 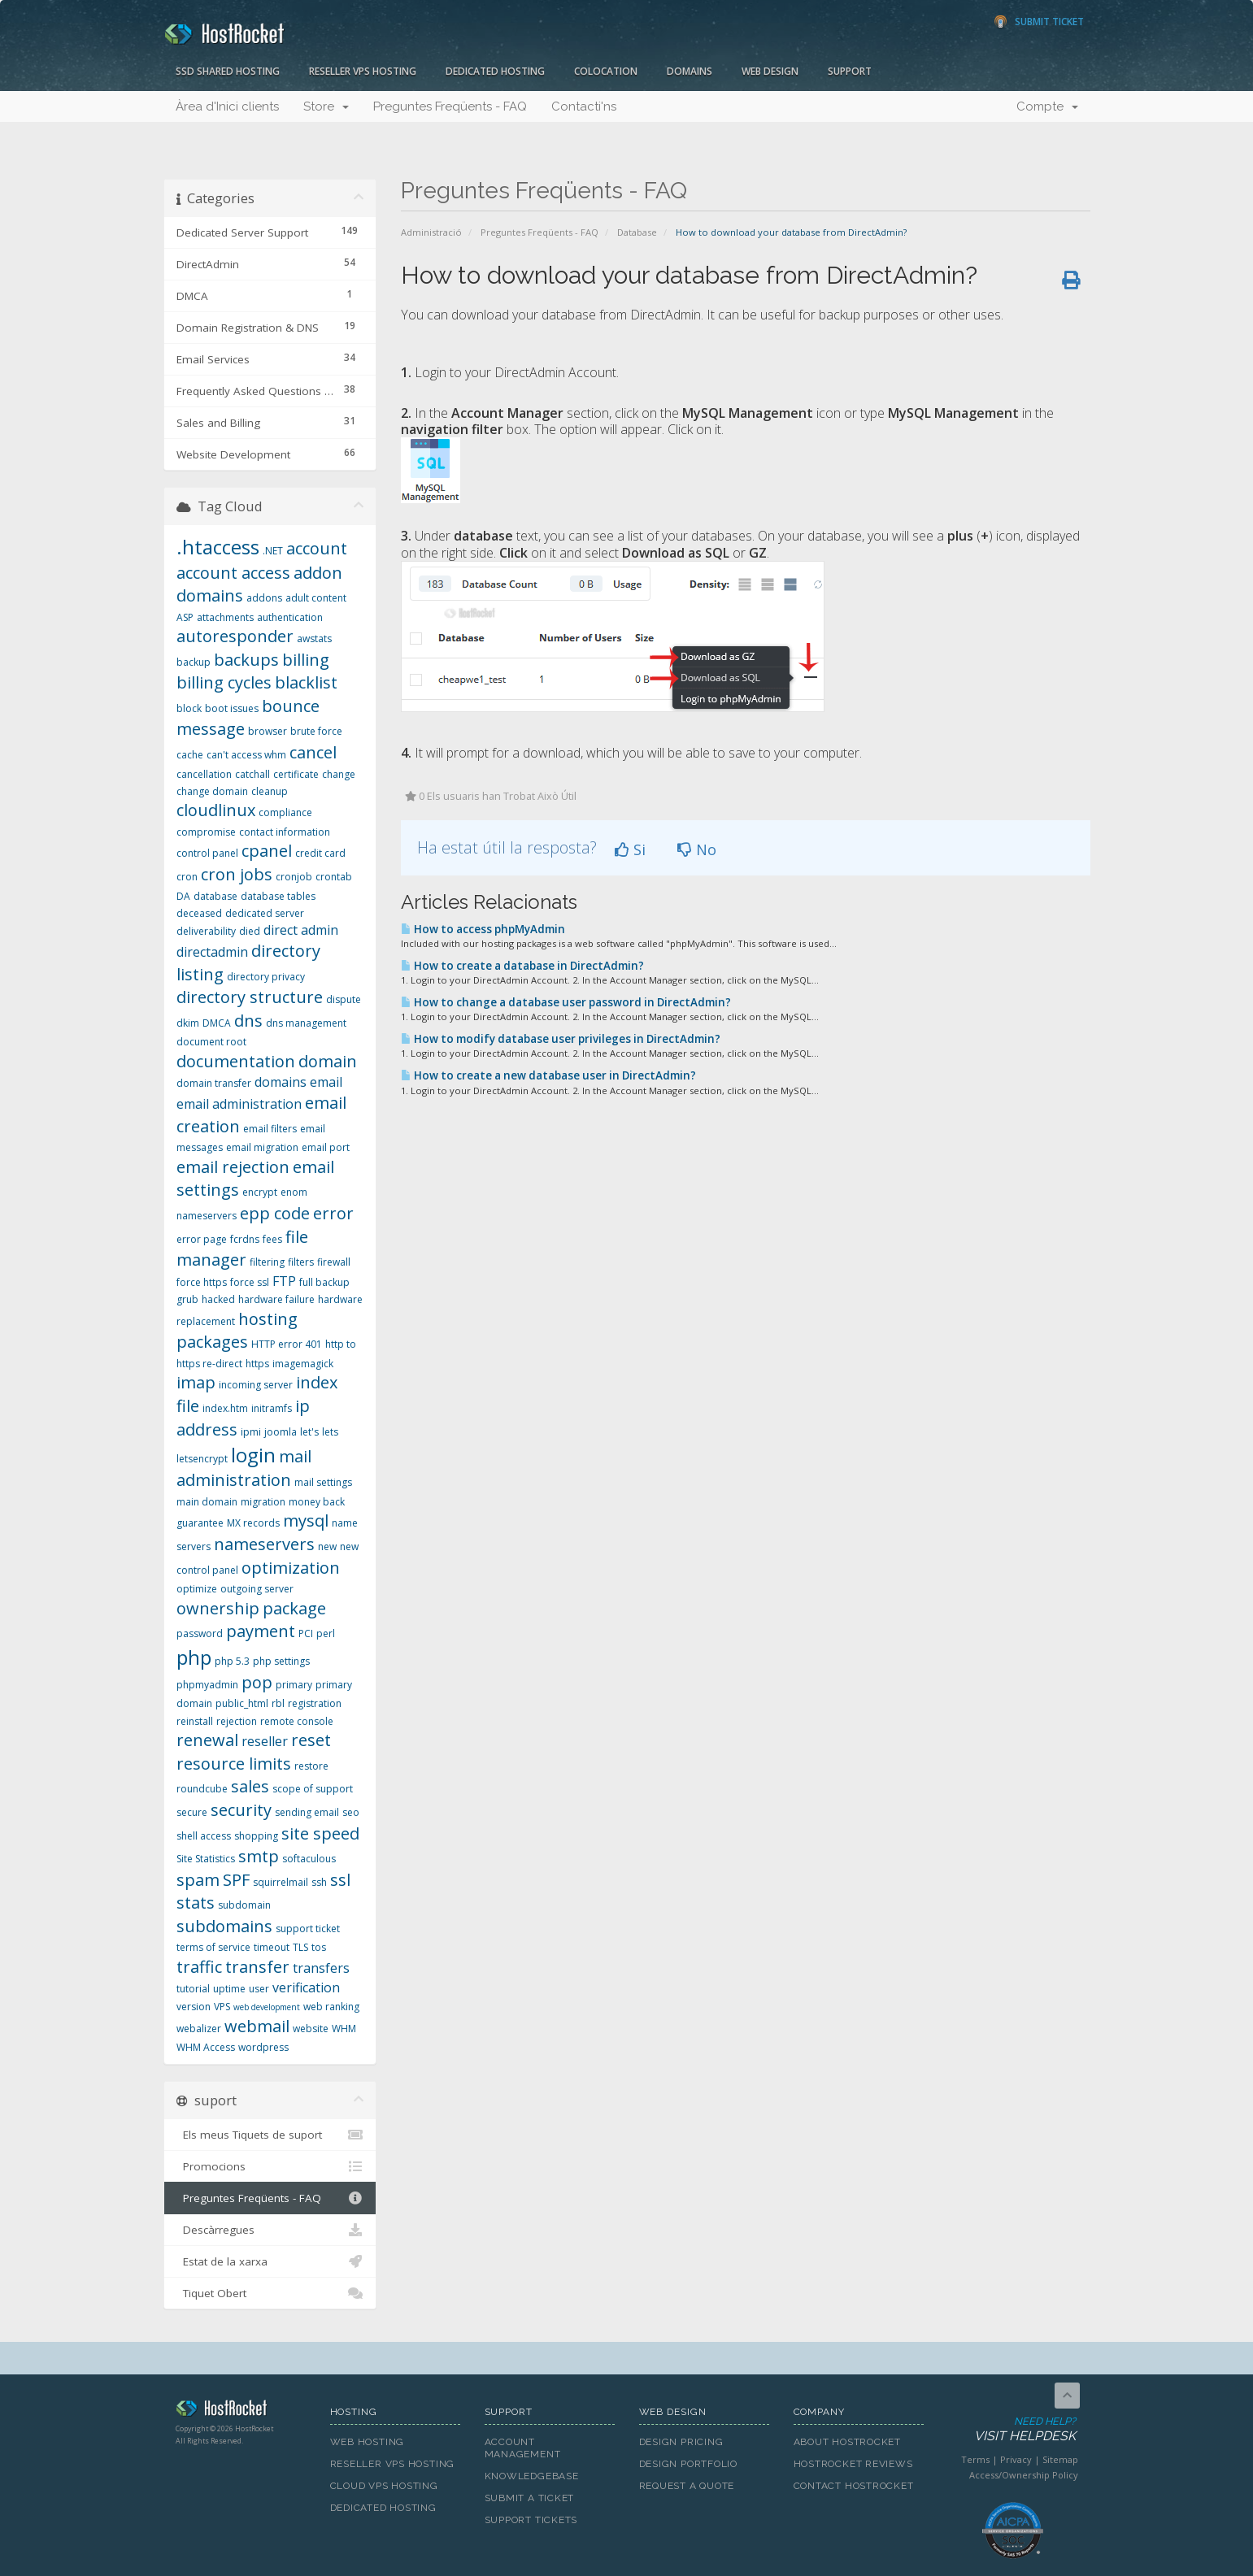 What do you see at coordinates (262, 1147) in the screenshot?
I see `email migration` at bounding box center [262, 1147].